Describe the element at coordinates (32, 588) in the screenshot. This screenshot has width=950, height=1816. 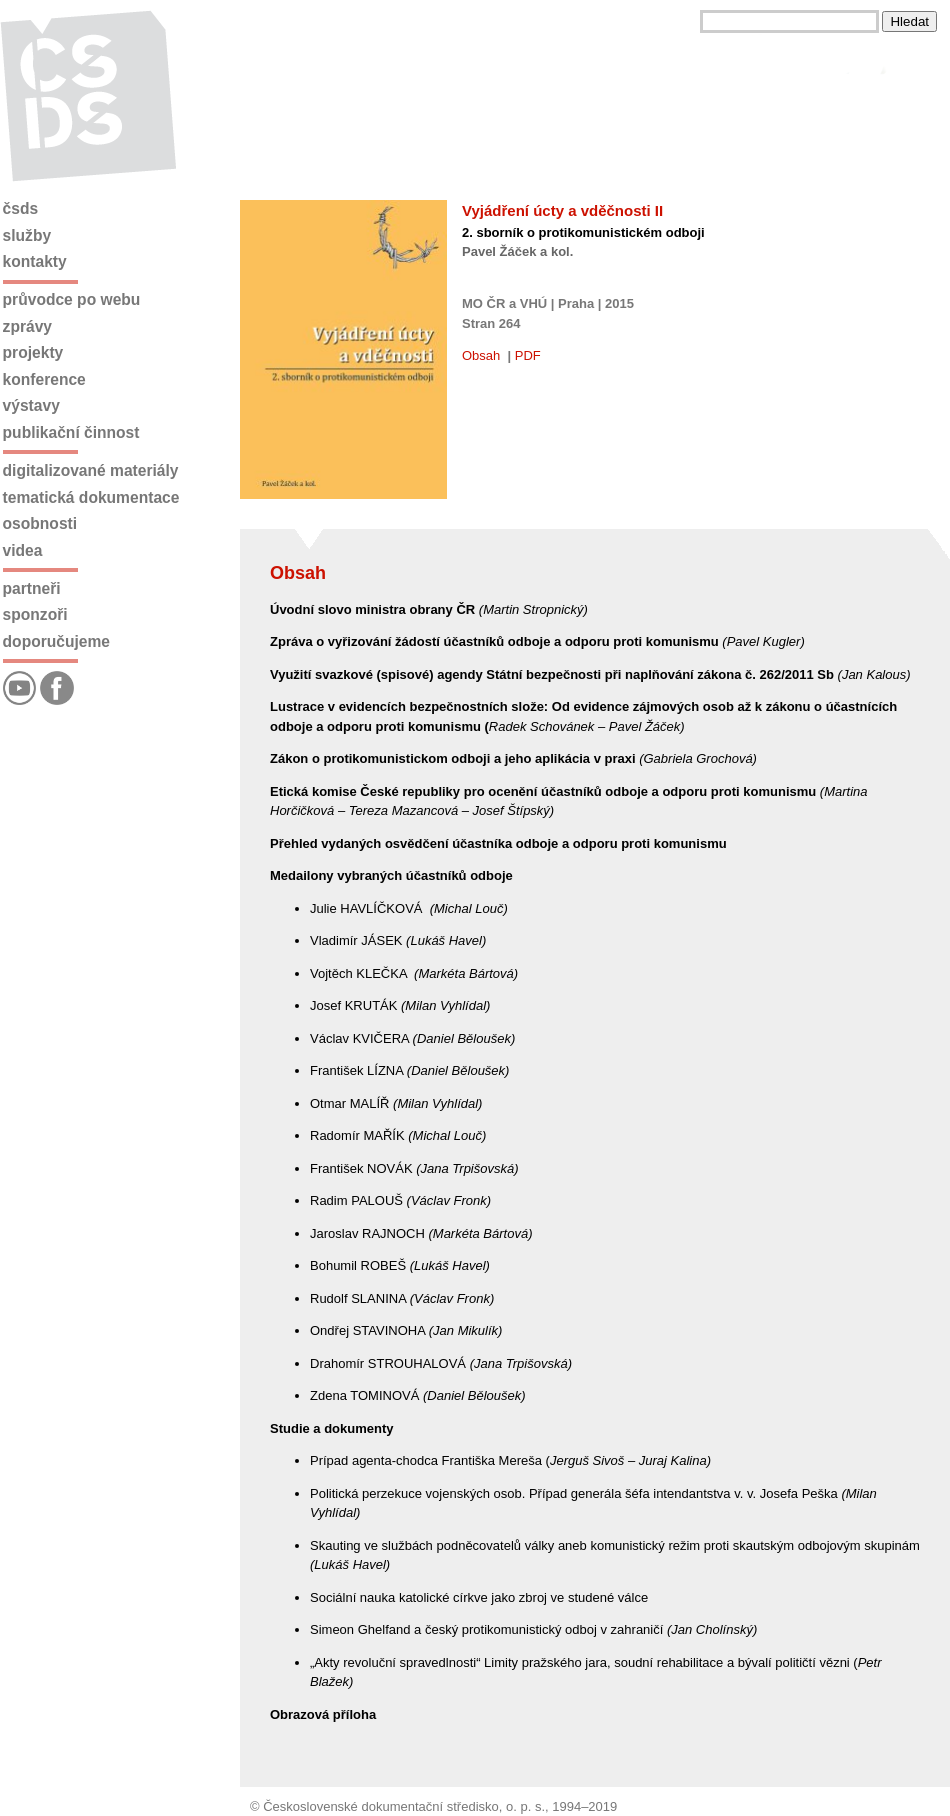
I see `Partneři` at that location.